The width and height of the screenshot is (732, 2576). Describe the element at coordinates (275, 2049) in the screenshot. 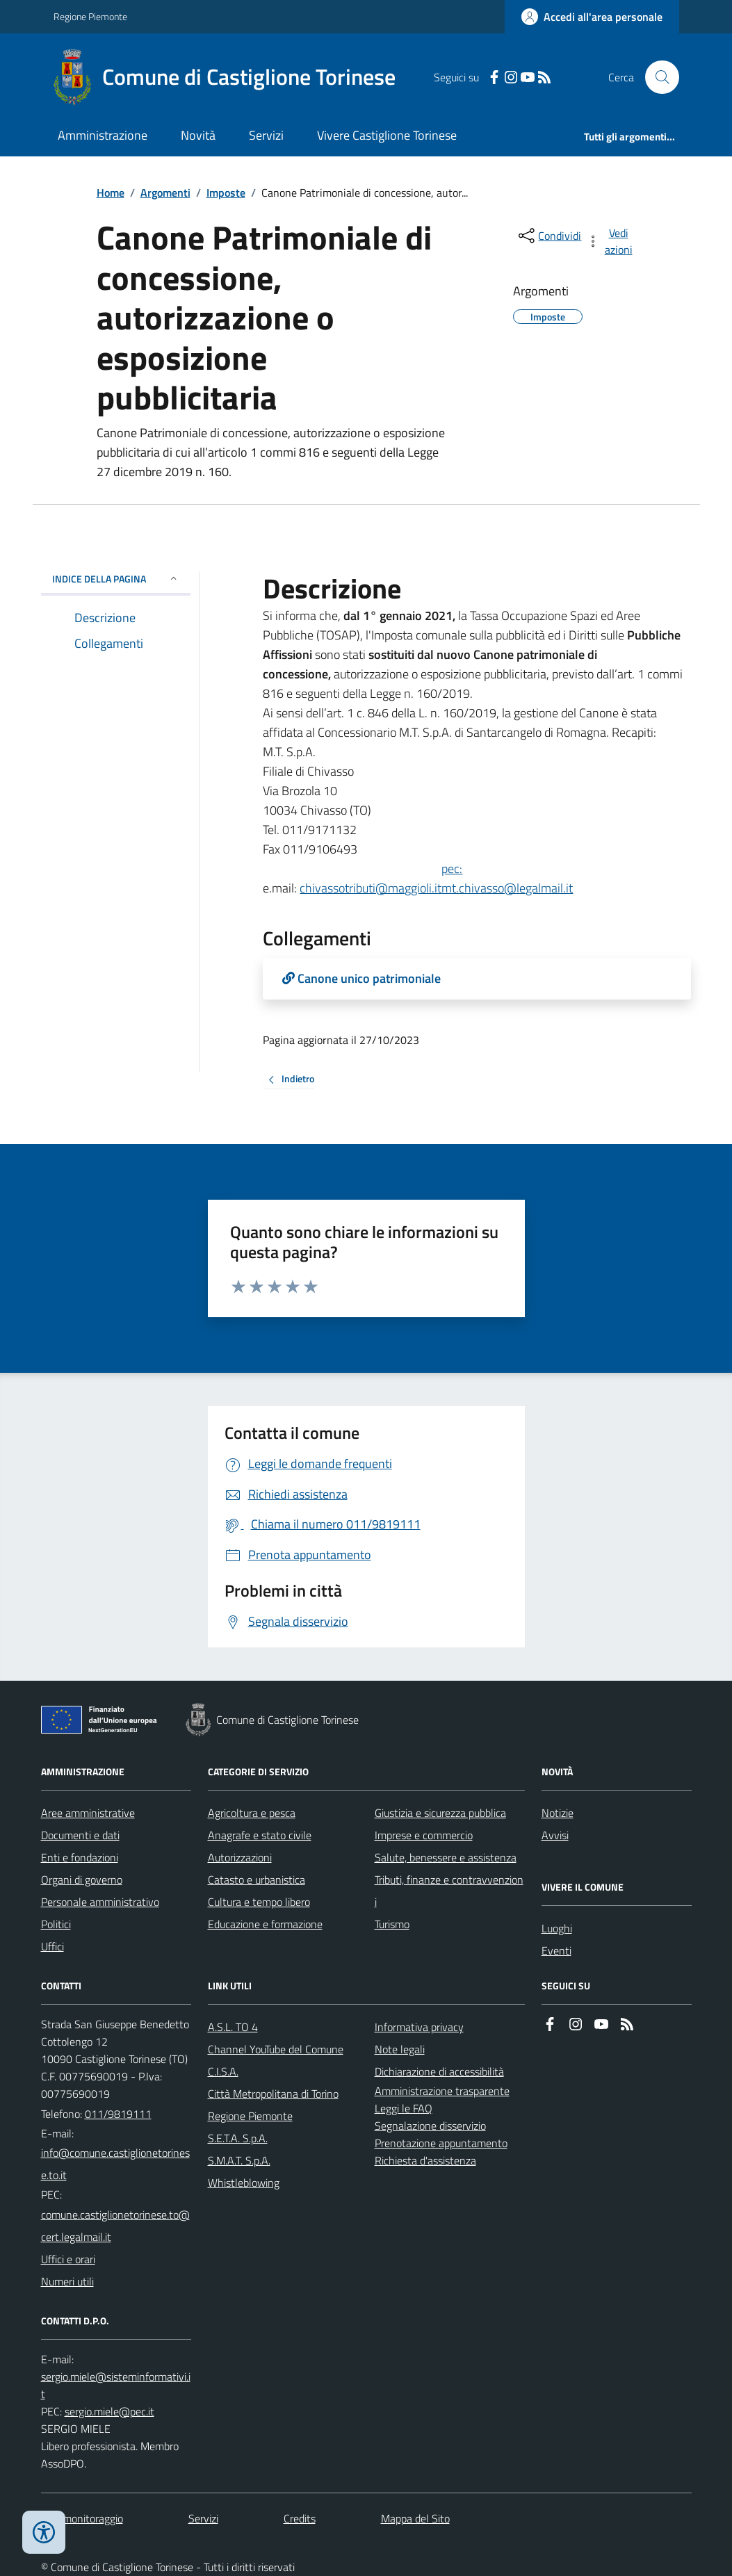

I see `Channel YouTube del Comune` at that location.